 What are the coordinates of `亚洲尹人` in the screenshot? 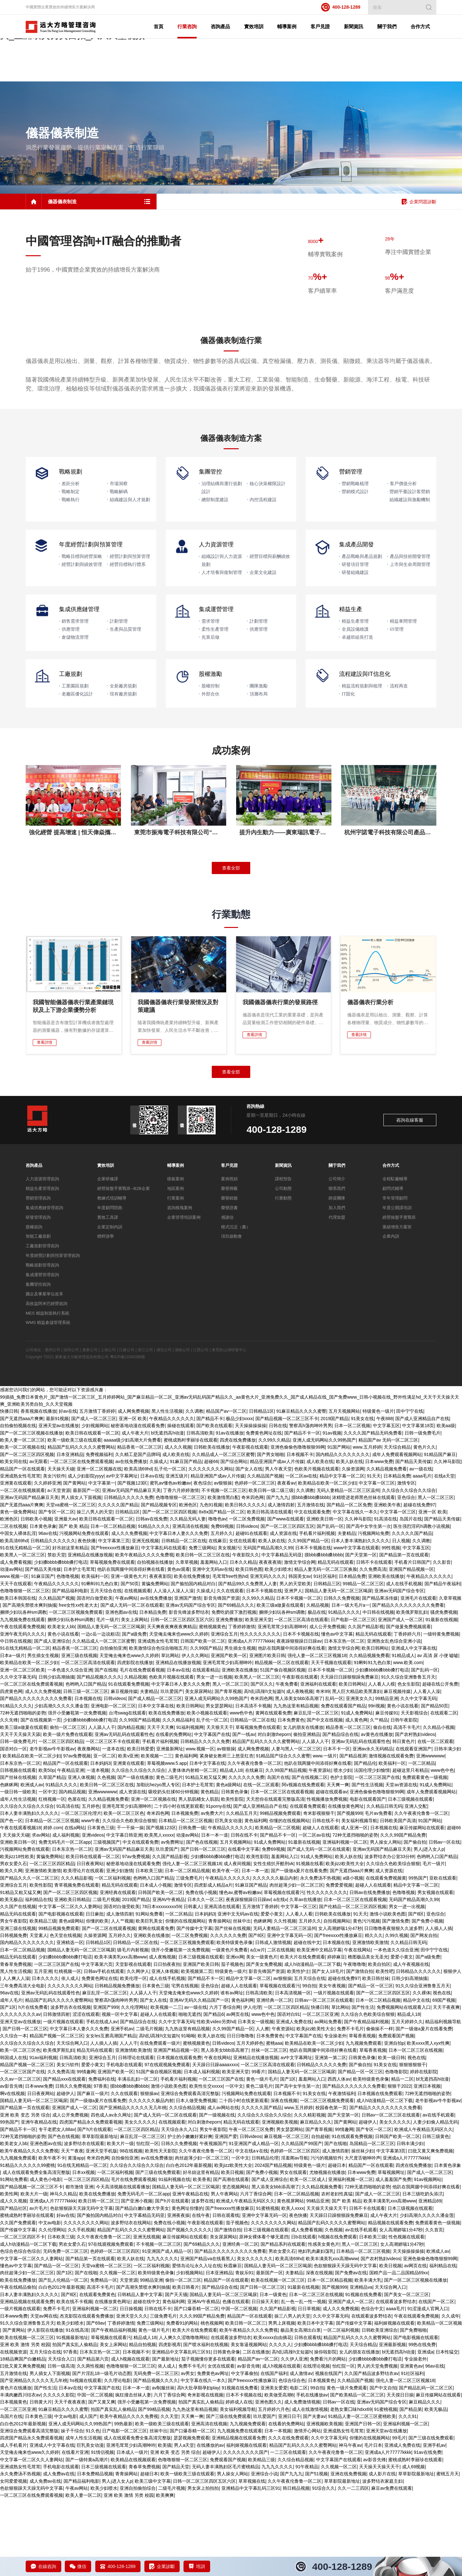 It's located at (293, 1667).